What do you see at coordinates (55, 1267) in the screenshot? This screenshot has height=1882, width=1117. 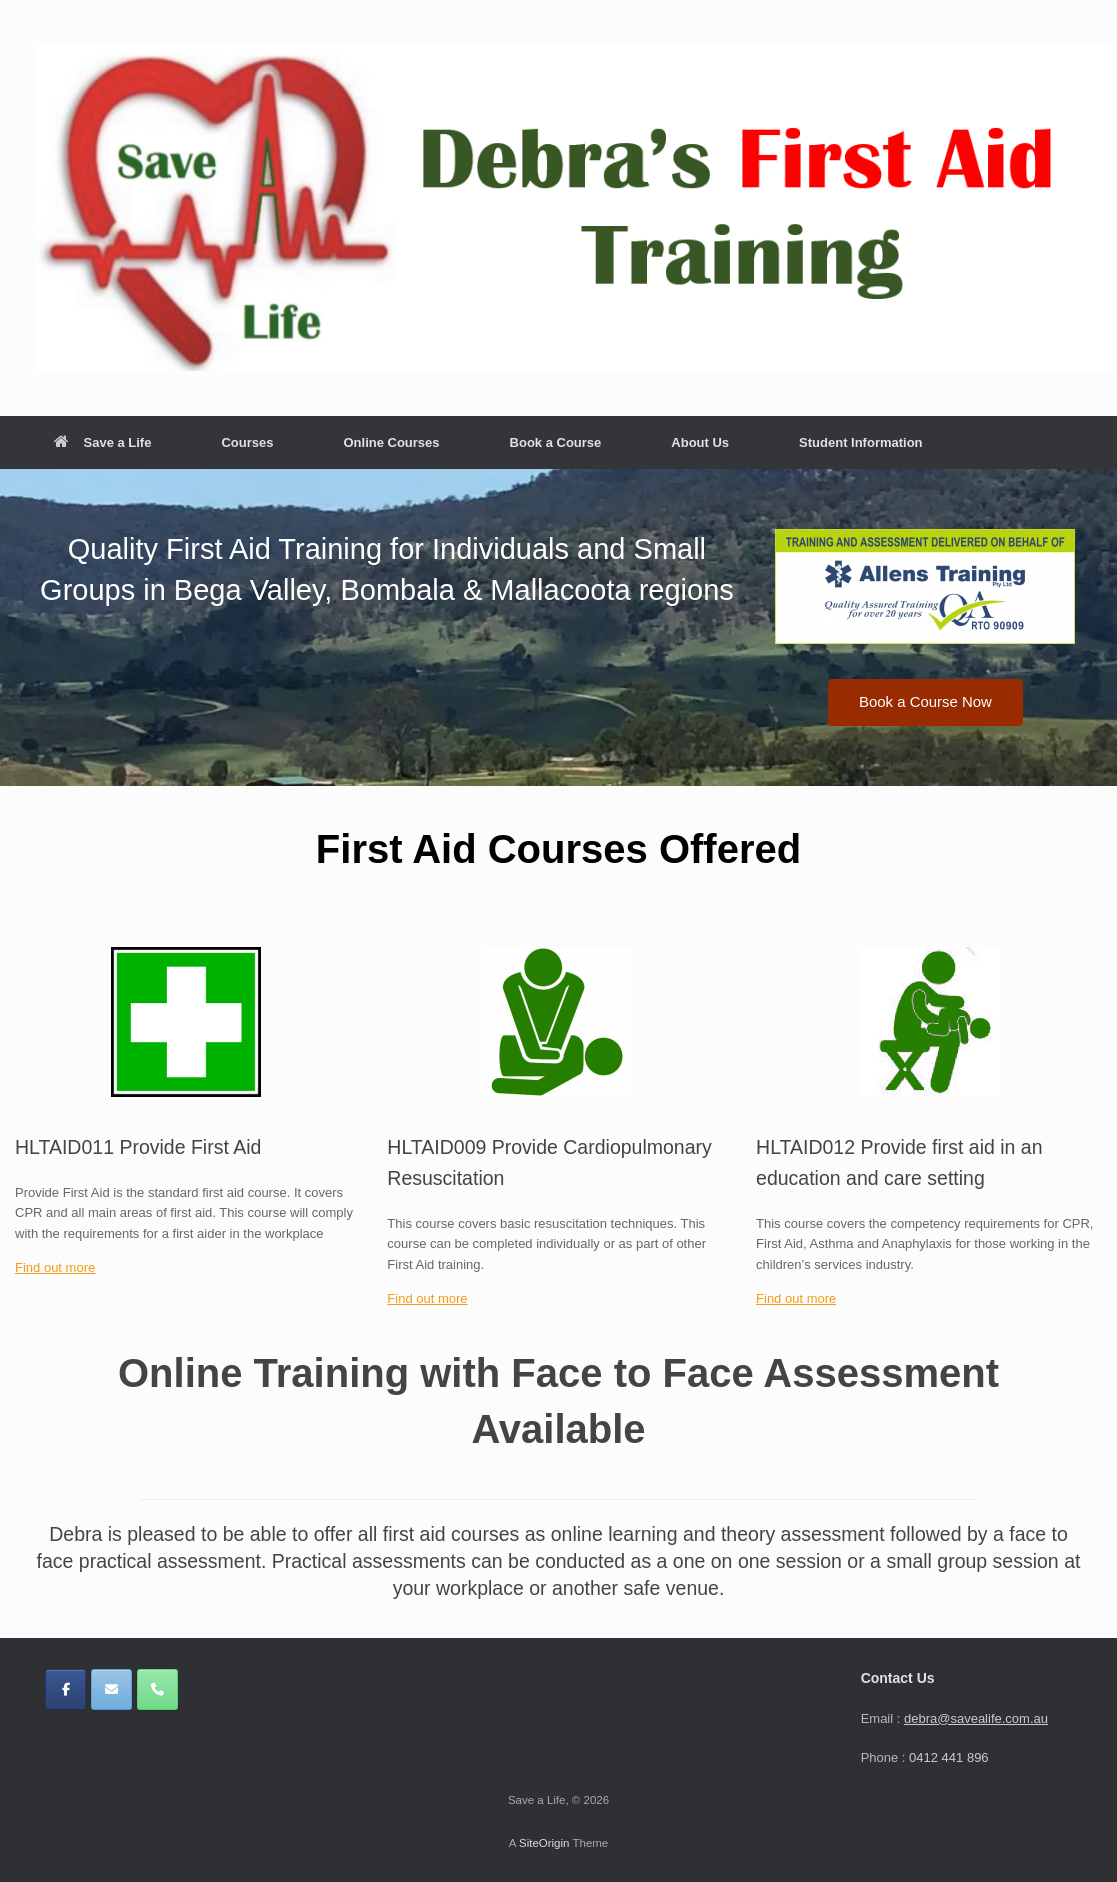 I see `Find out more` at bounding box center [55, 1267].